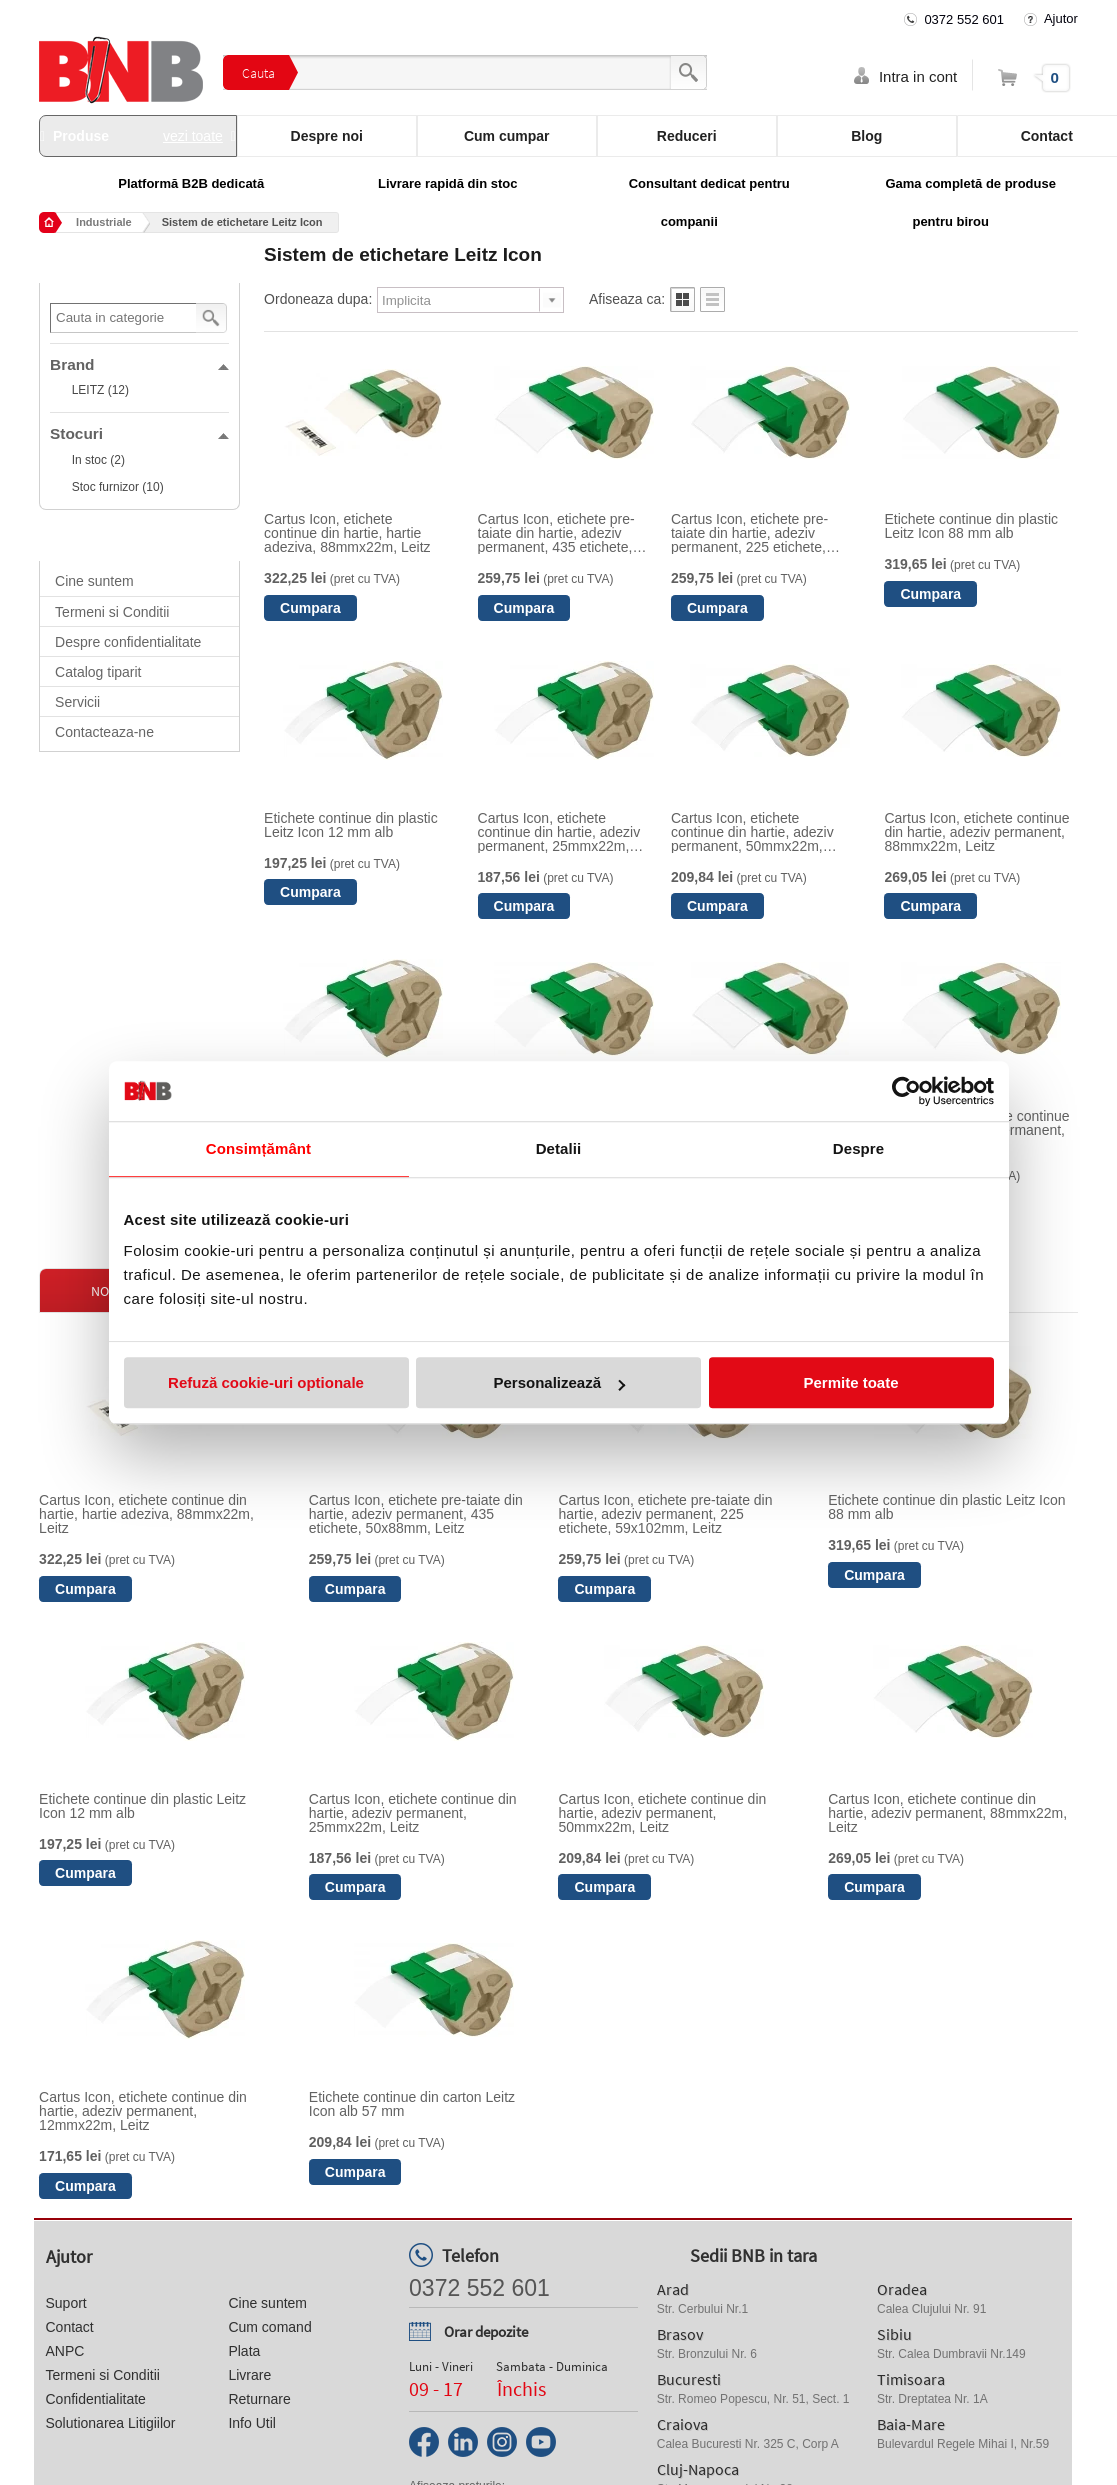 This screenshot has height=2485, width=1117. Describe the element at coordinates (98, 460) in the screenshot. I see `In stoc (2)` at that location.